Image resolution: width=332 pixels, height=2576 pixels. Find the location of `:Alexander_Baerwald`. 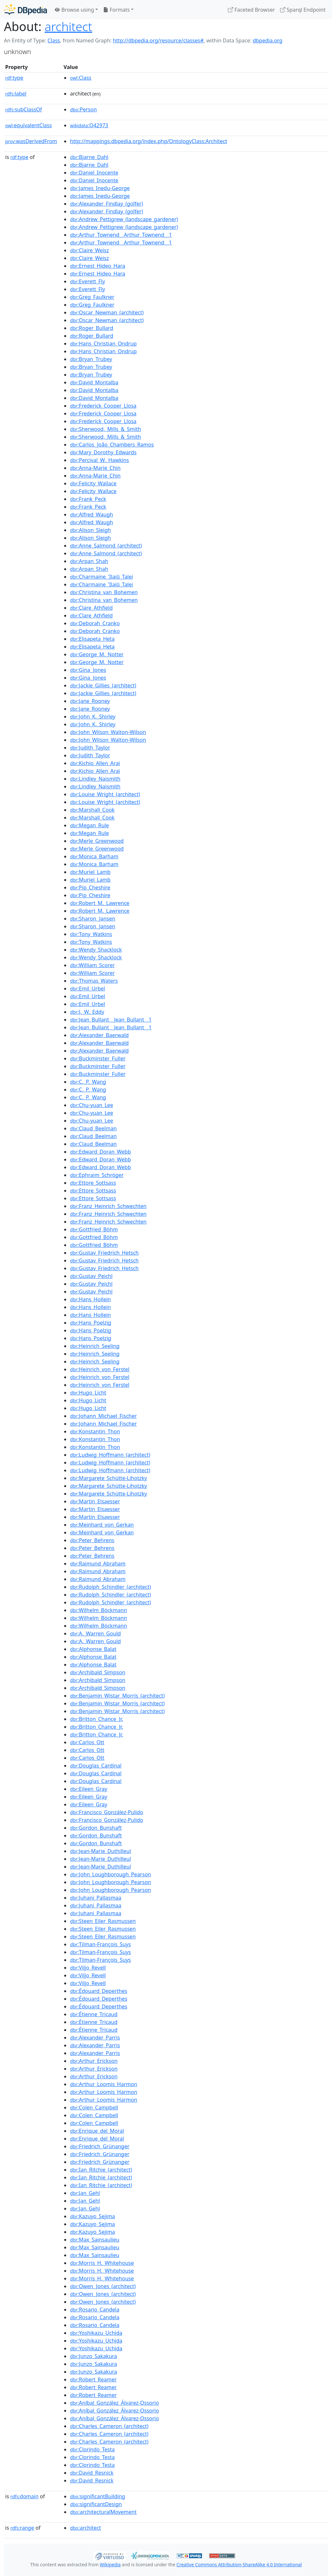

:Alexander_Baerwald is located at coordinates (99, 1035).